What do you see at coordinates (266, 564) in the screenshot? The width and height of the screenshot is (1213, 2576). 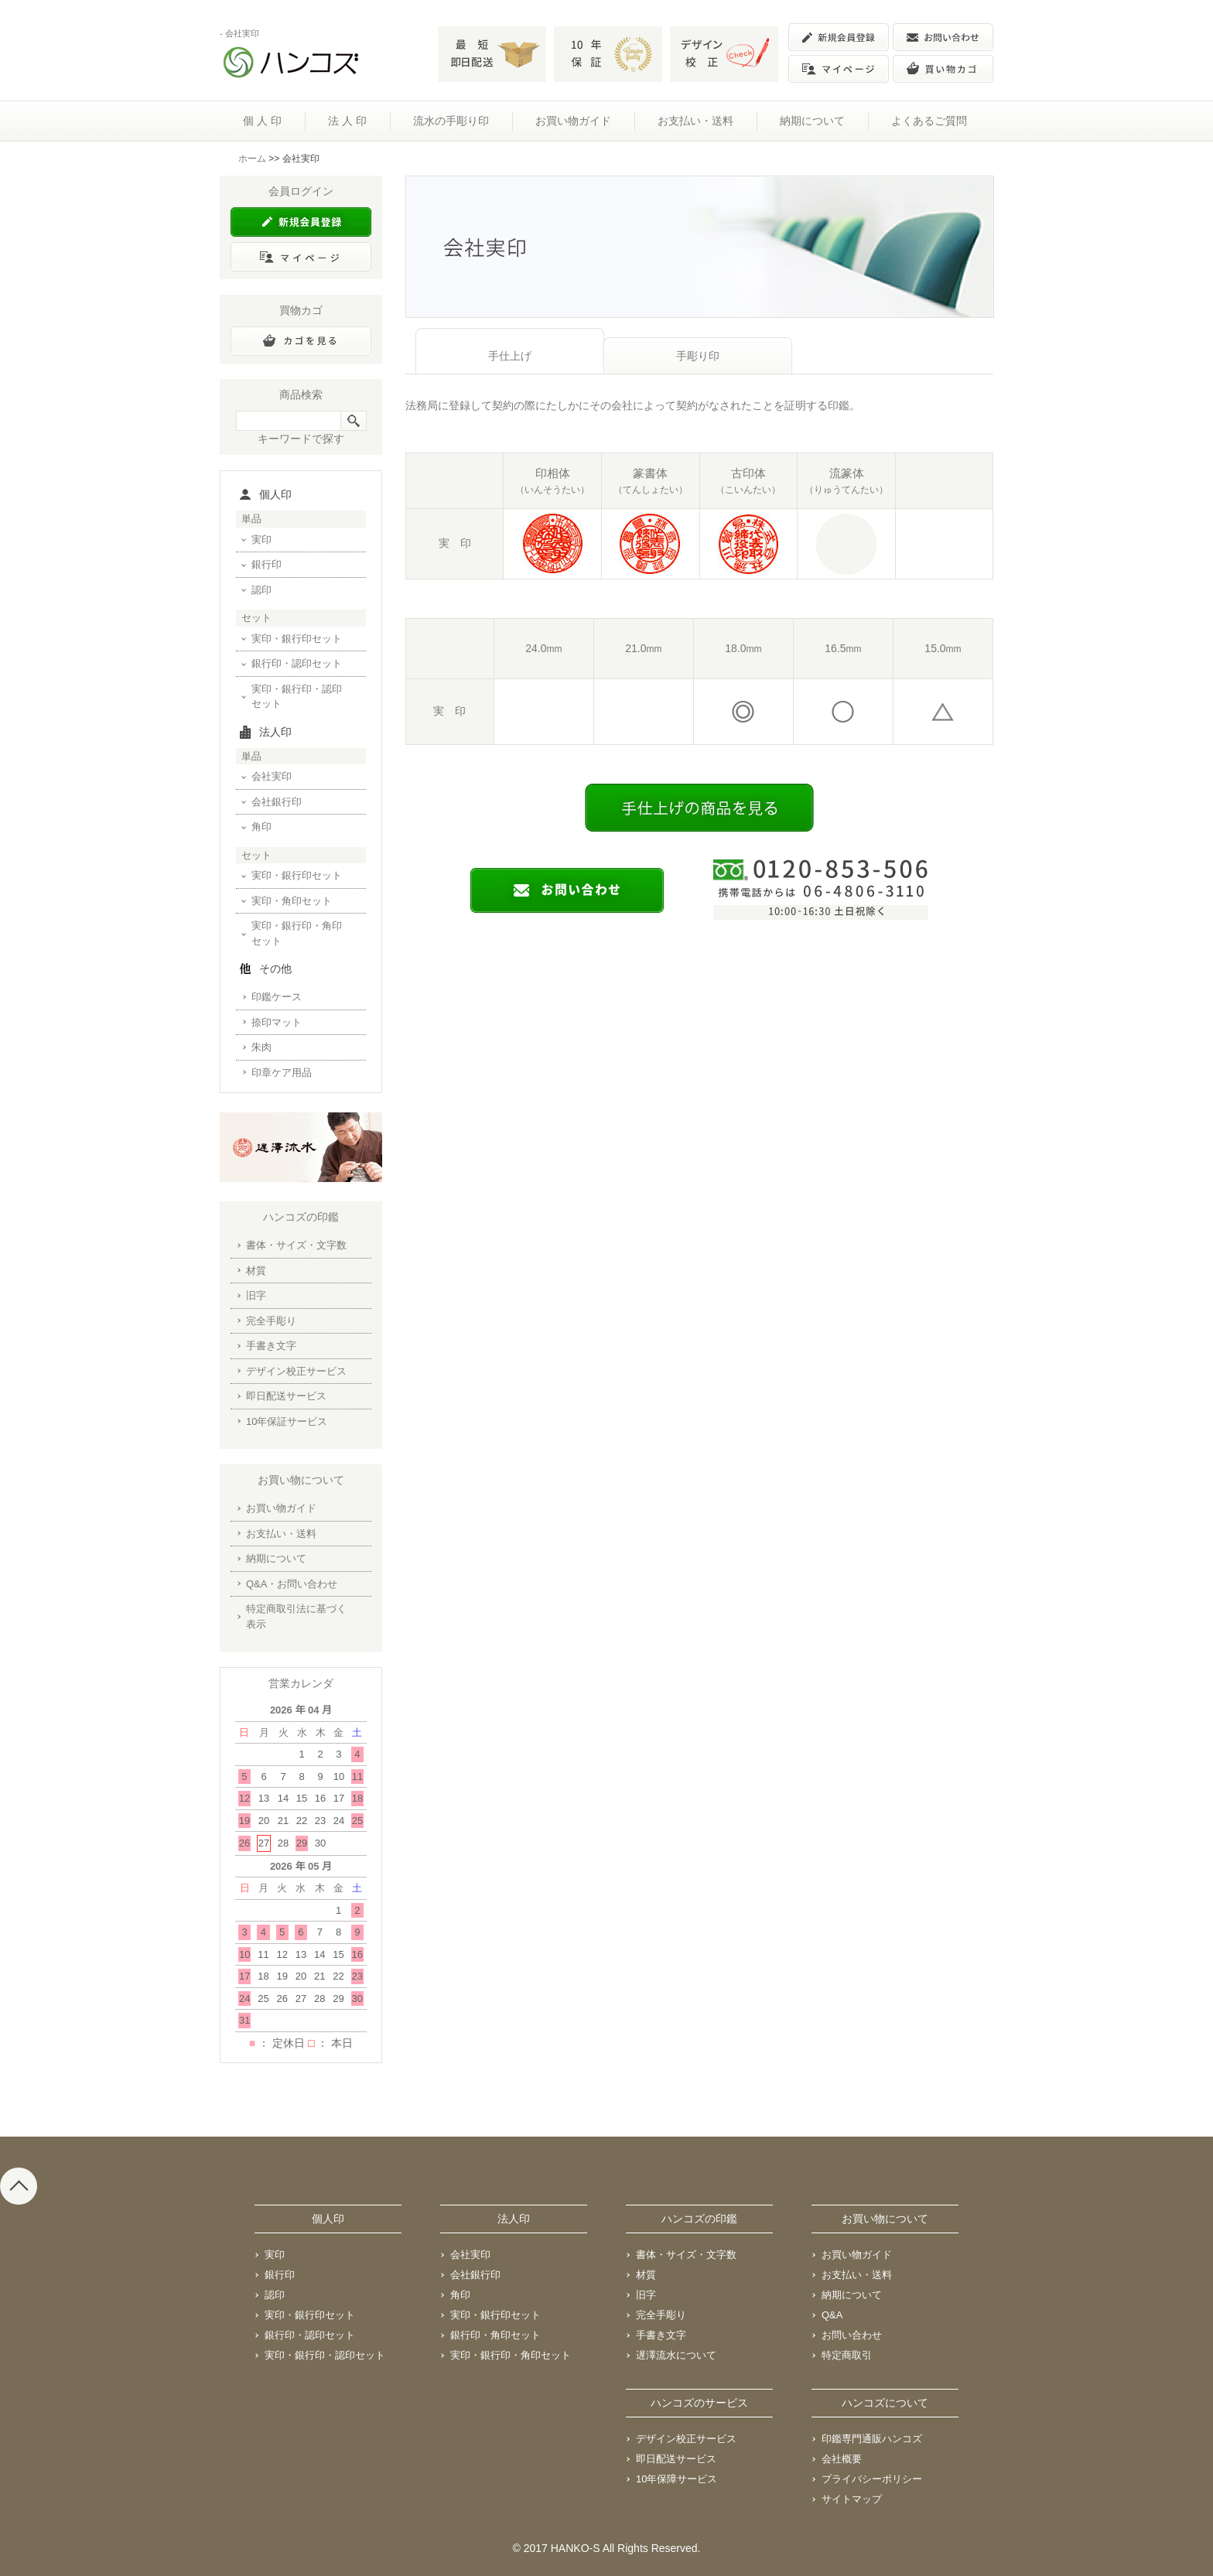 I see `銀行印` at bounding box center [266, 564].